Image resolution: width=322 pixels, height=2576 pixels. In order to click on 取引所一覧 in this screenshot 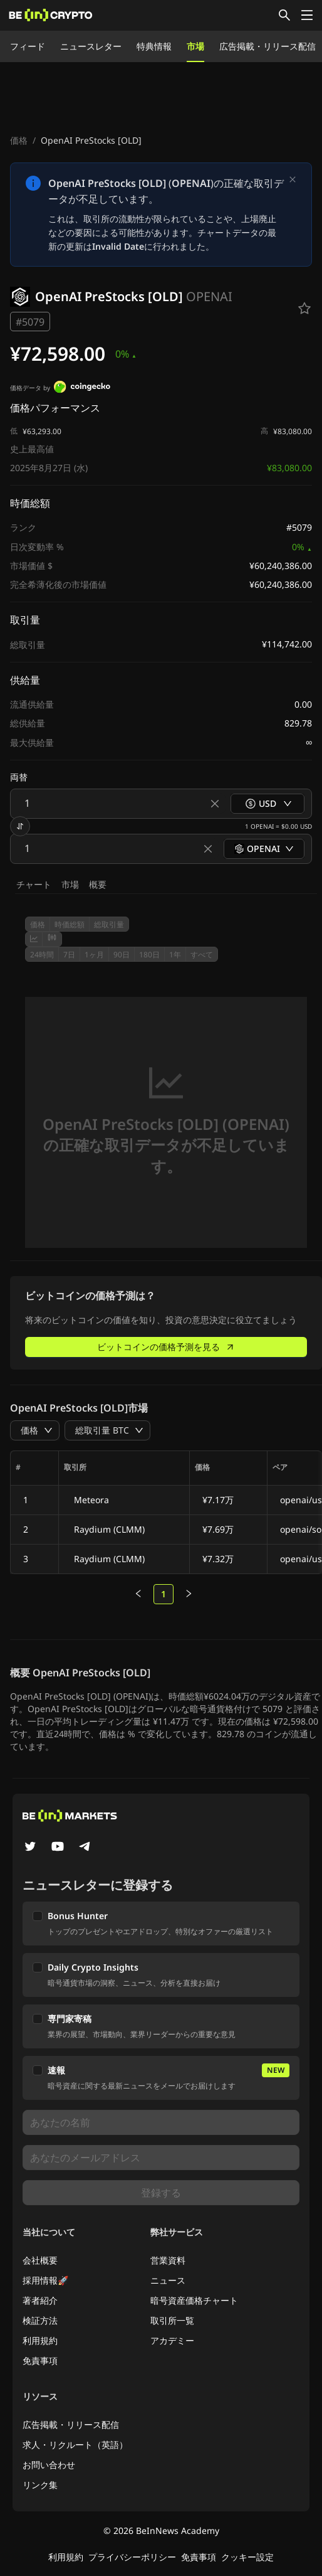, I will do `click(172, 2320)`.